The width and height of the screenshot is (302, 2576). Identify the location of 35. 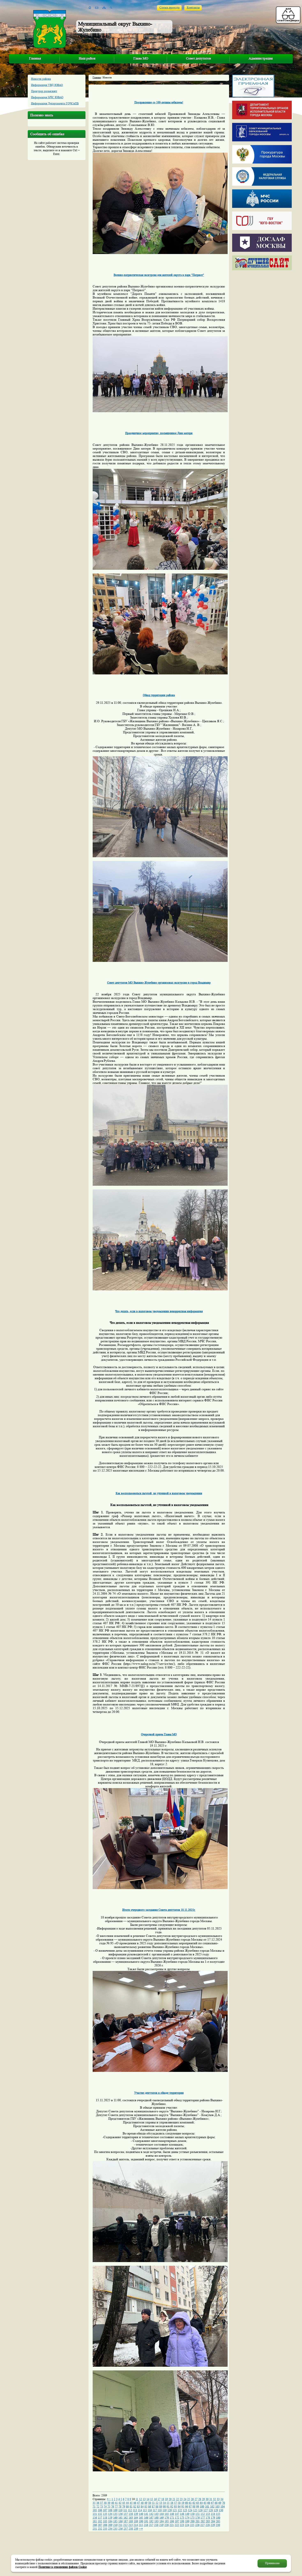
(94, 2502).